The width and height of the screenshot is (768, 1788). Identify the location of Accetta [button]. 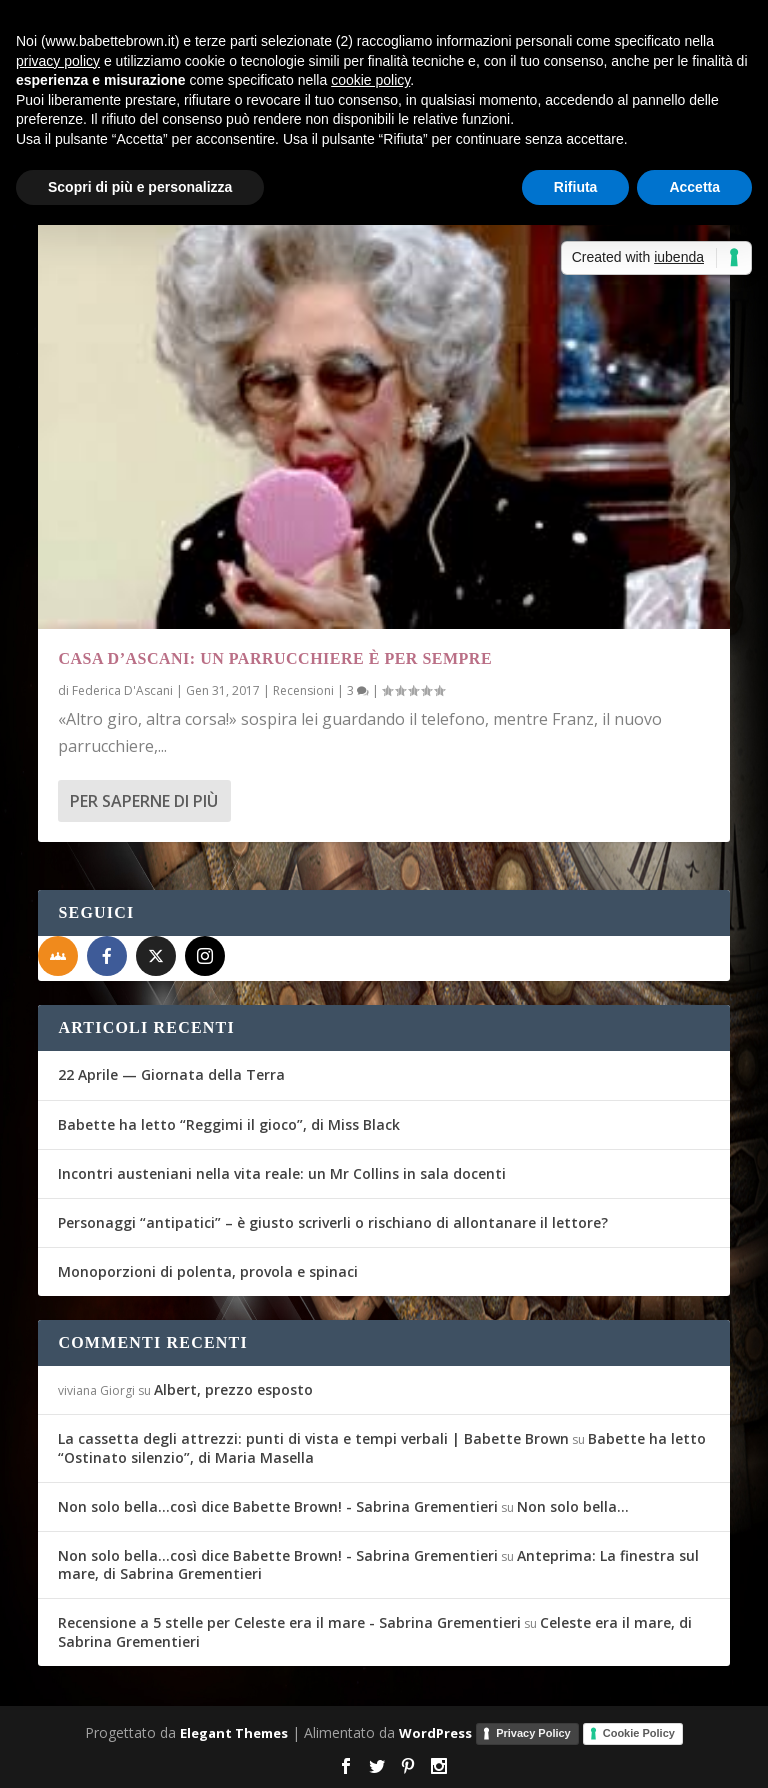
(694, 187).